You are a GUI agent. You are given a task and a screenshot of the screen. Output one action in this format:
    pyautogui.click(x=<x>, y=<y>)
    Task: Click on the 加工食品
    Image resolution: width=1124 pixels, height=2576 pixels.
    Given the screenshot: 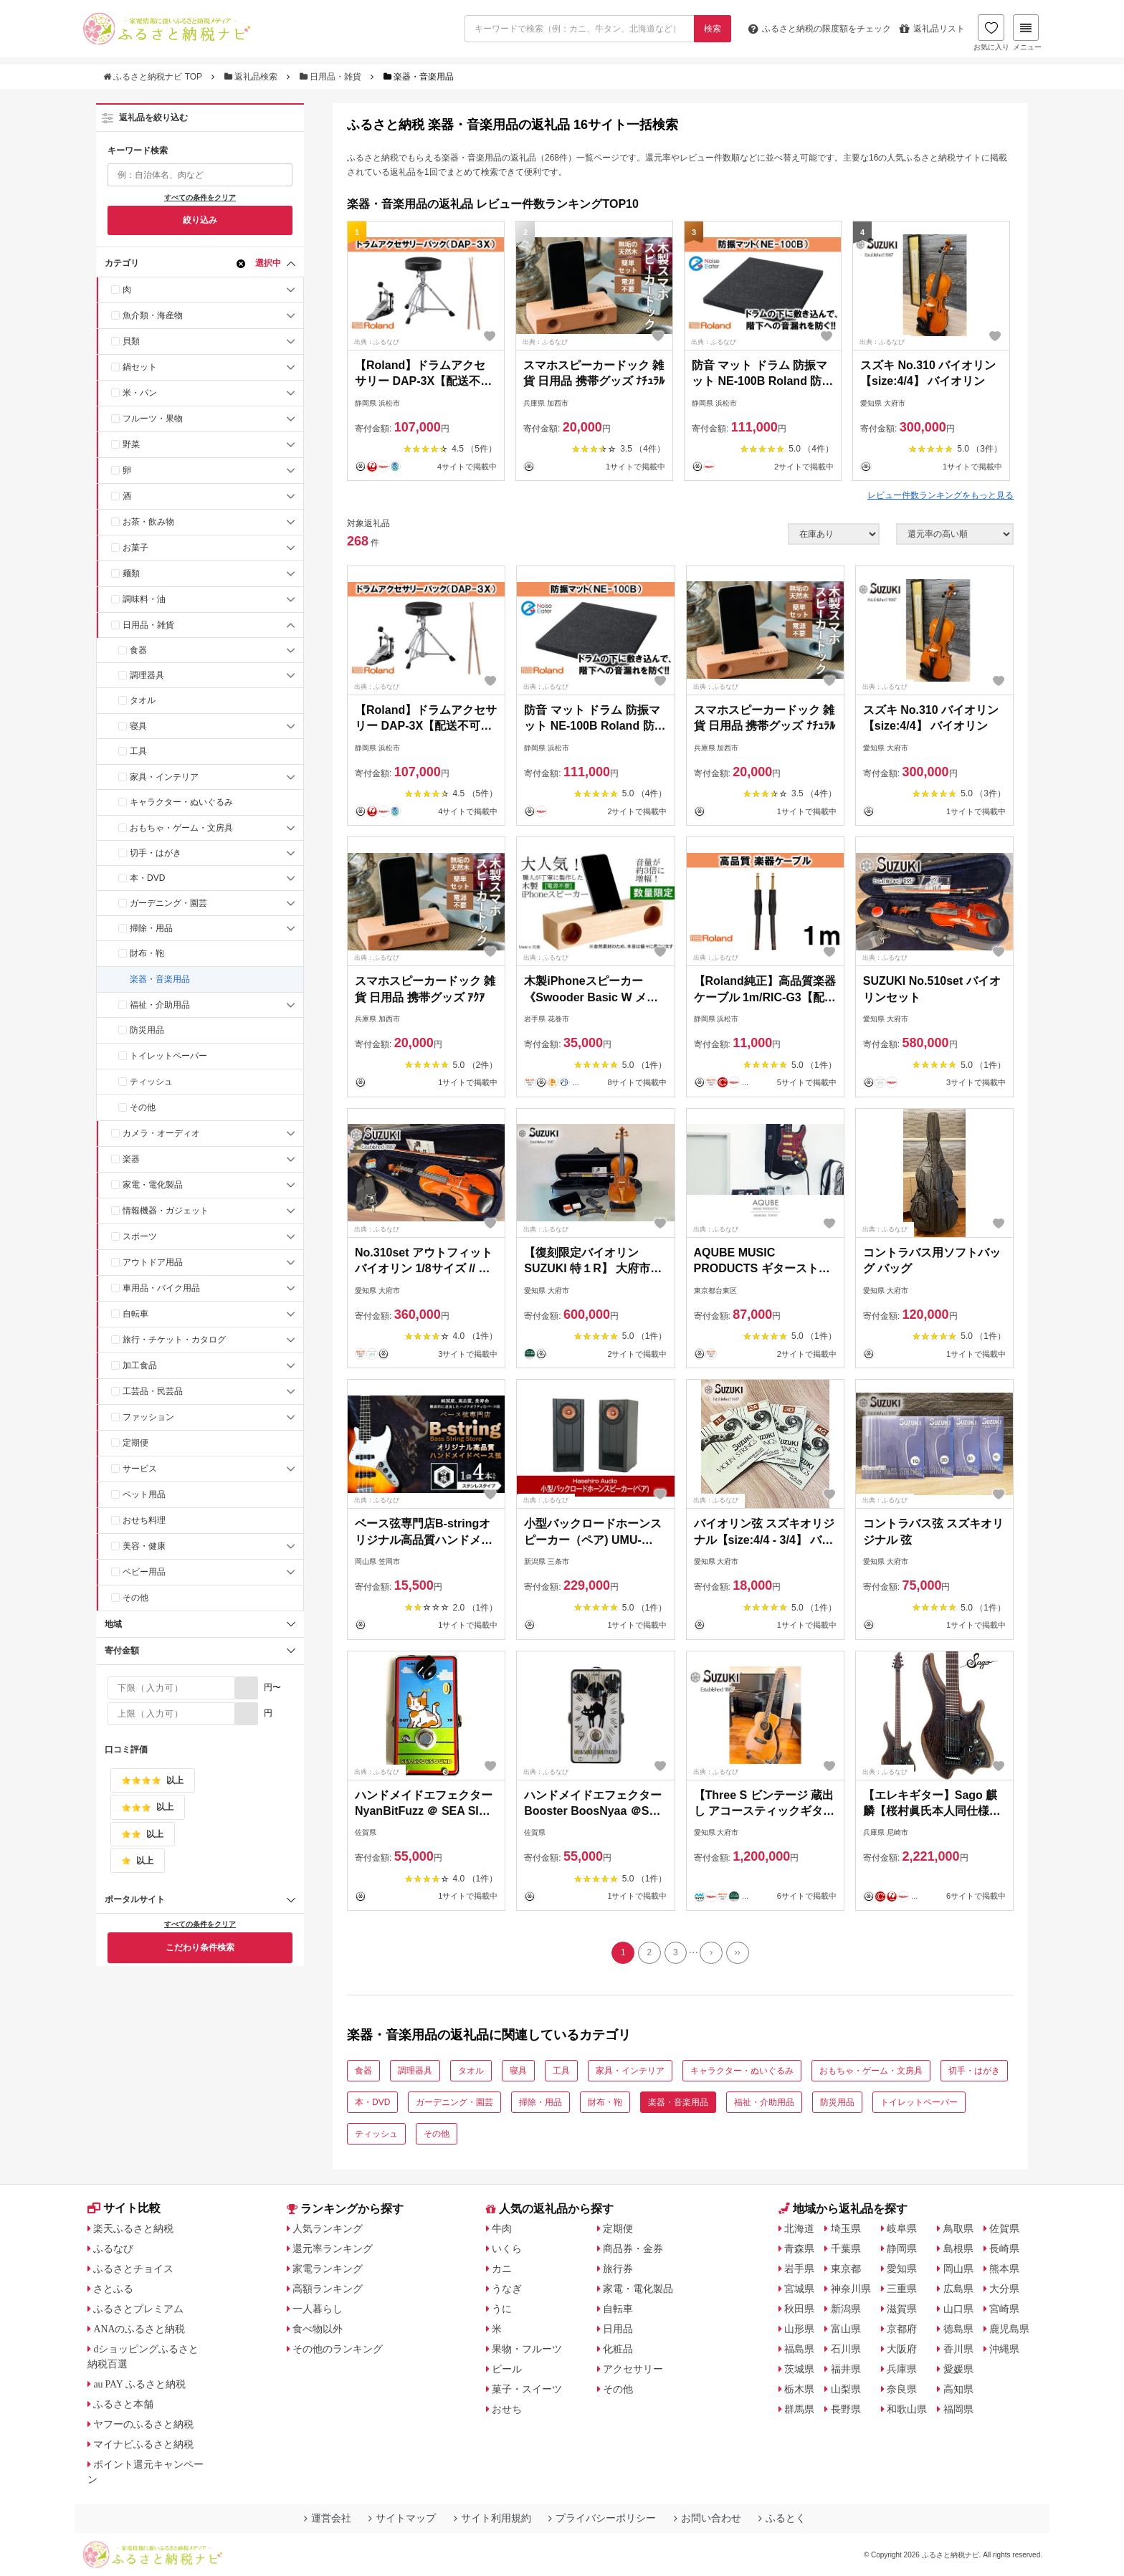 What is the action you would take?
    pyautogui.click(x=140, y=1365)
    